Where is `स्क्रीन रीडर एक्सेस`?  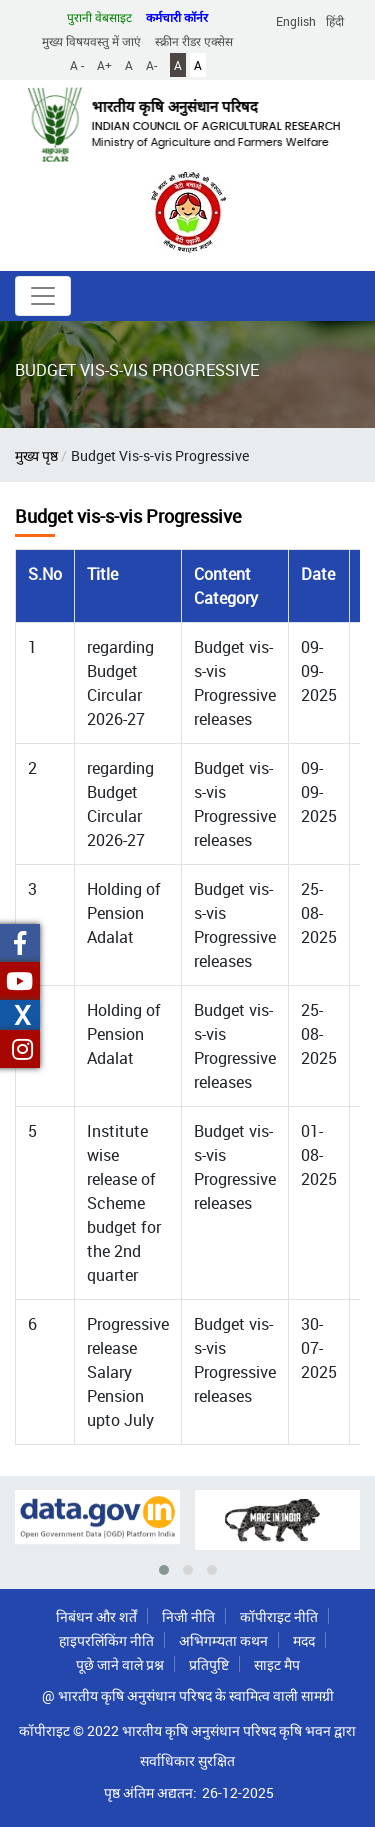 स्क्रीन रीडर एक्सेस is located at coordinates (194, 41).